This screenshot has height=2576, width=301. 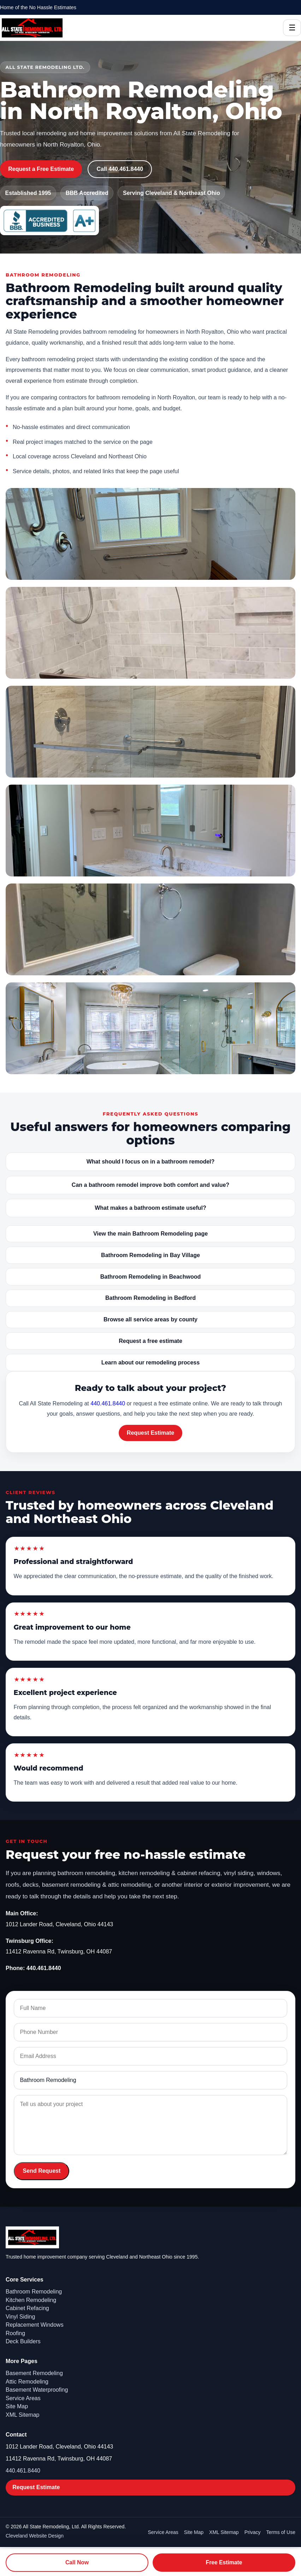 What do you see at coordinates (20, 2317) in the screenshot?
I see `Vinyl Siding` at bounding box center [20, 2317].